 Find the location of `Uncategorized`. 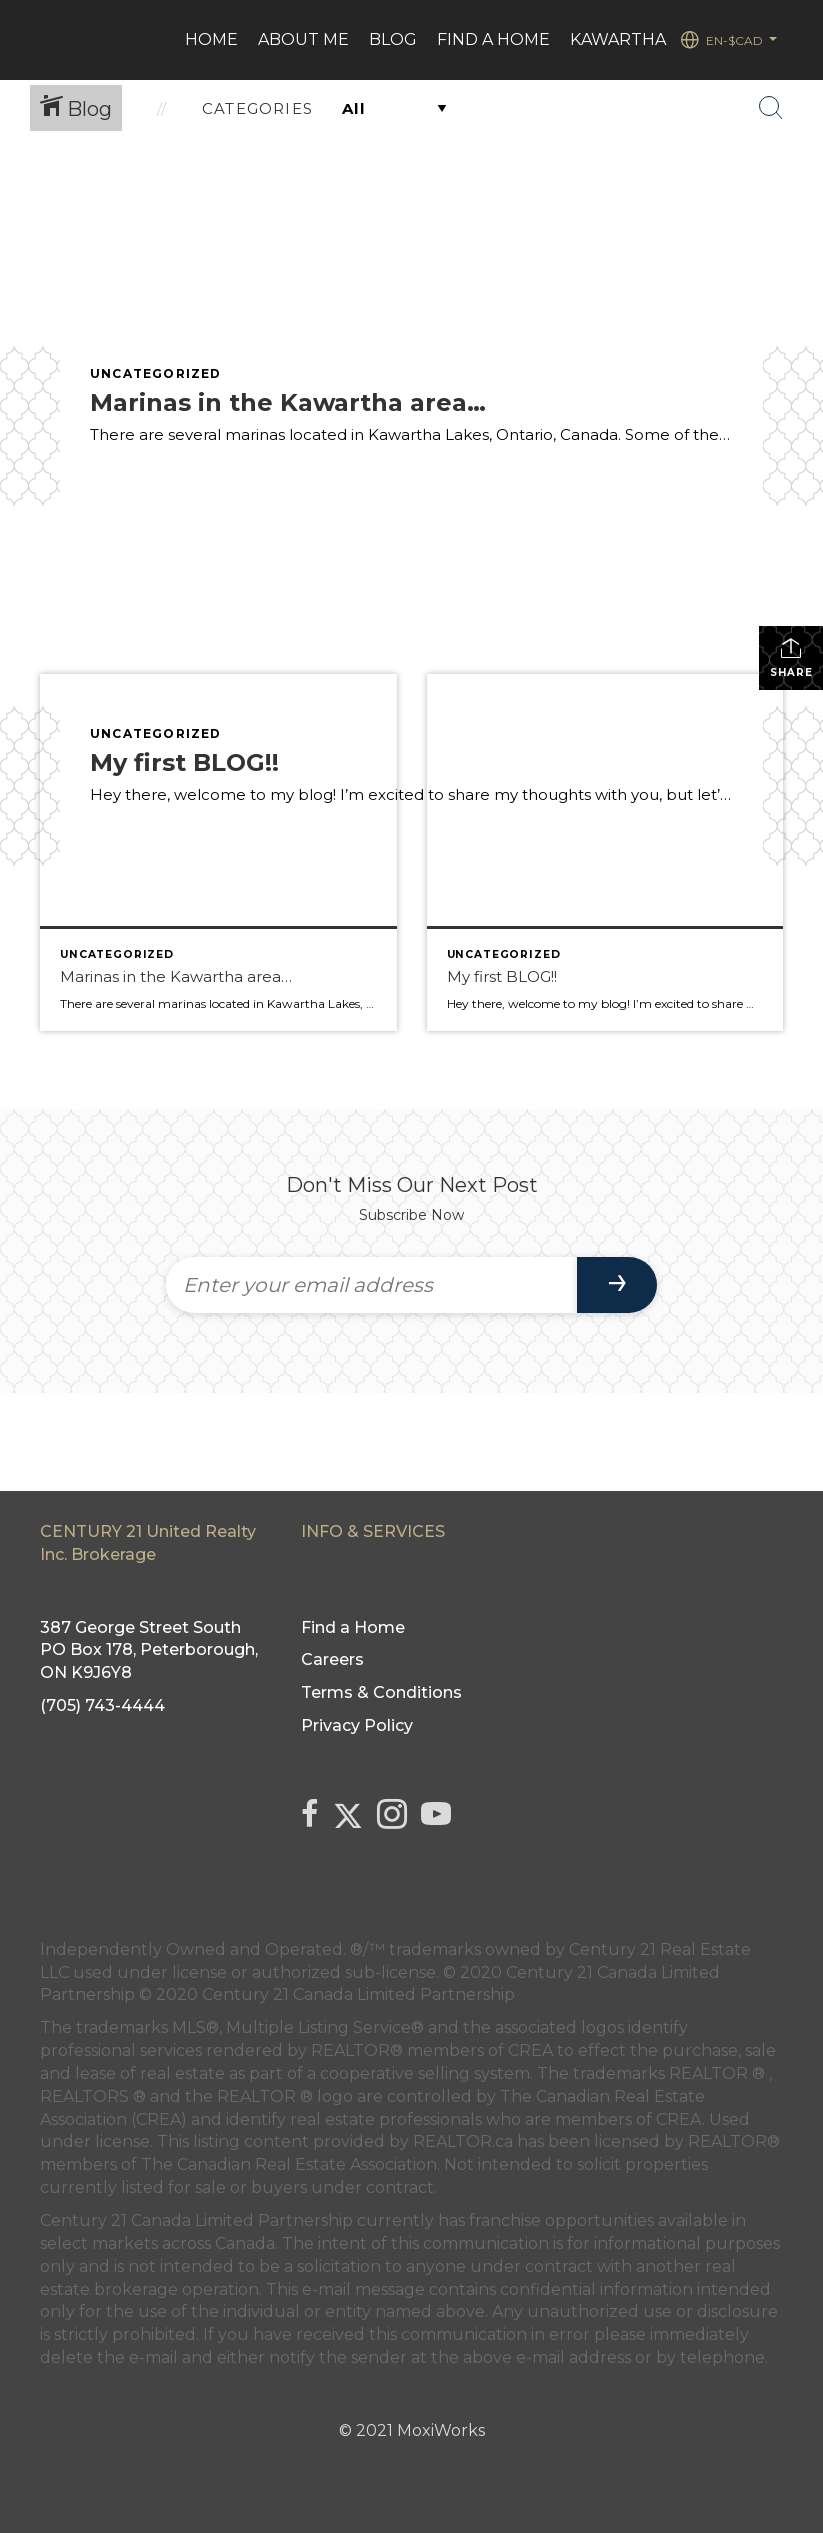

Uncategorized is located at coordinates (156, 373).